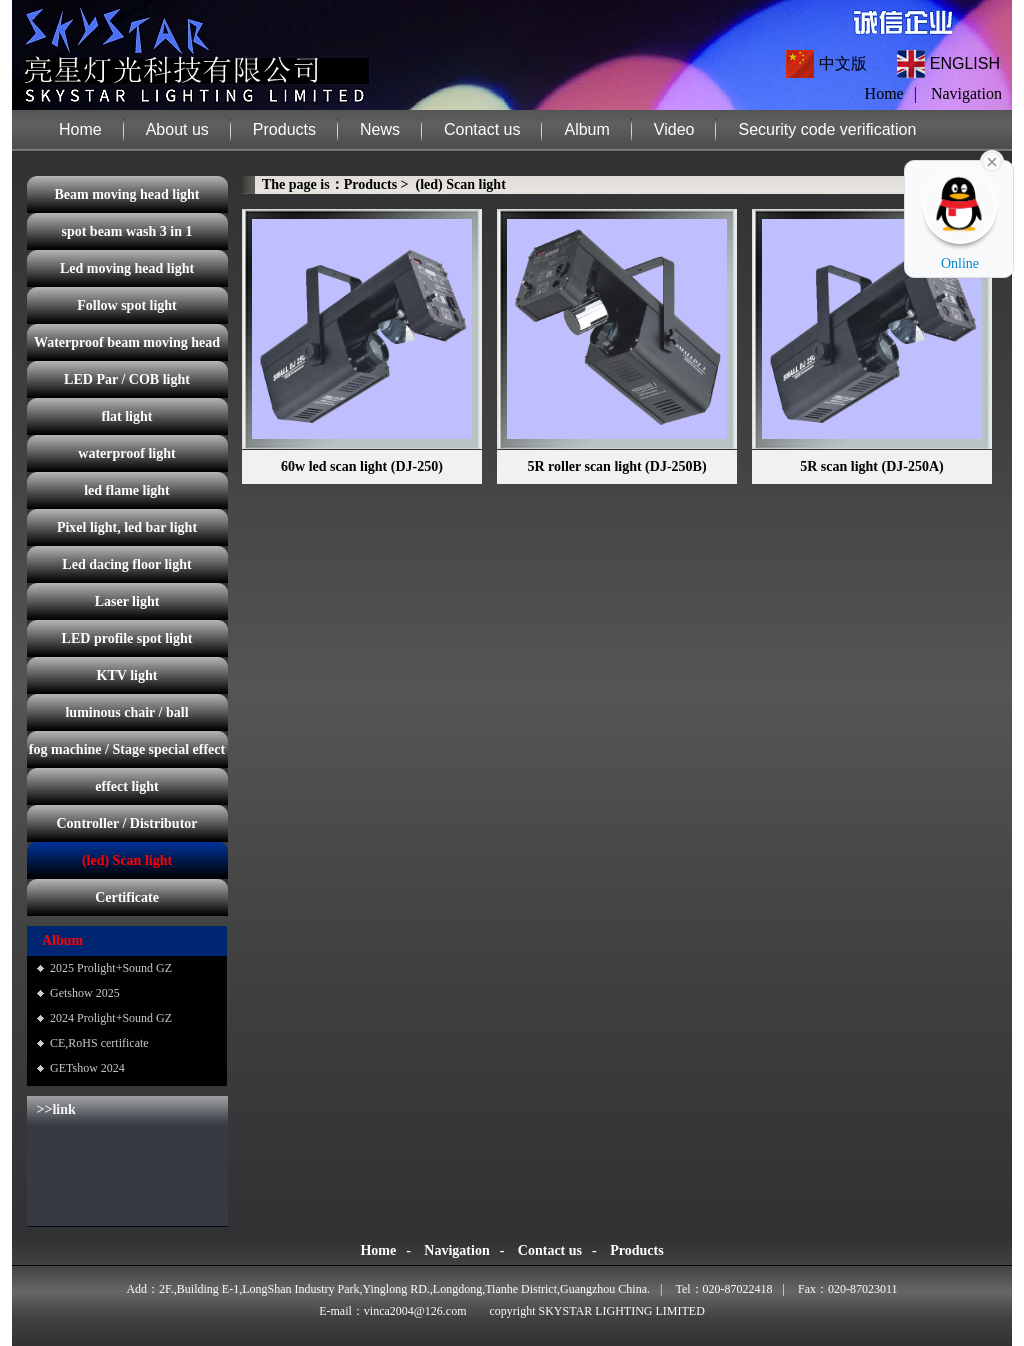 This screenshot has width=1024, height=1346. What do you see at coordinates (126, 712) in the screenshot?
I see `luminous chair / ball` at bounding box center [126, 712].